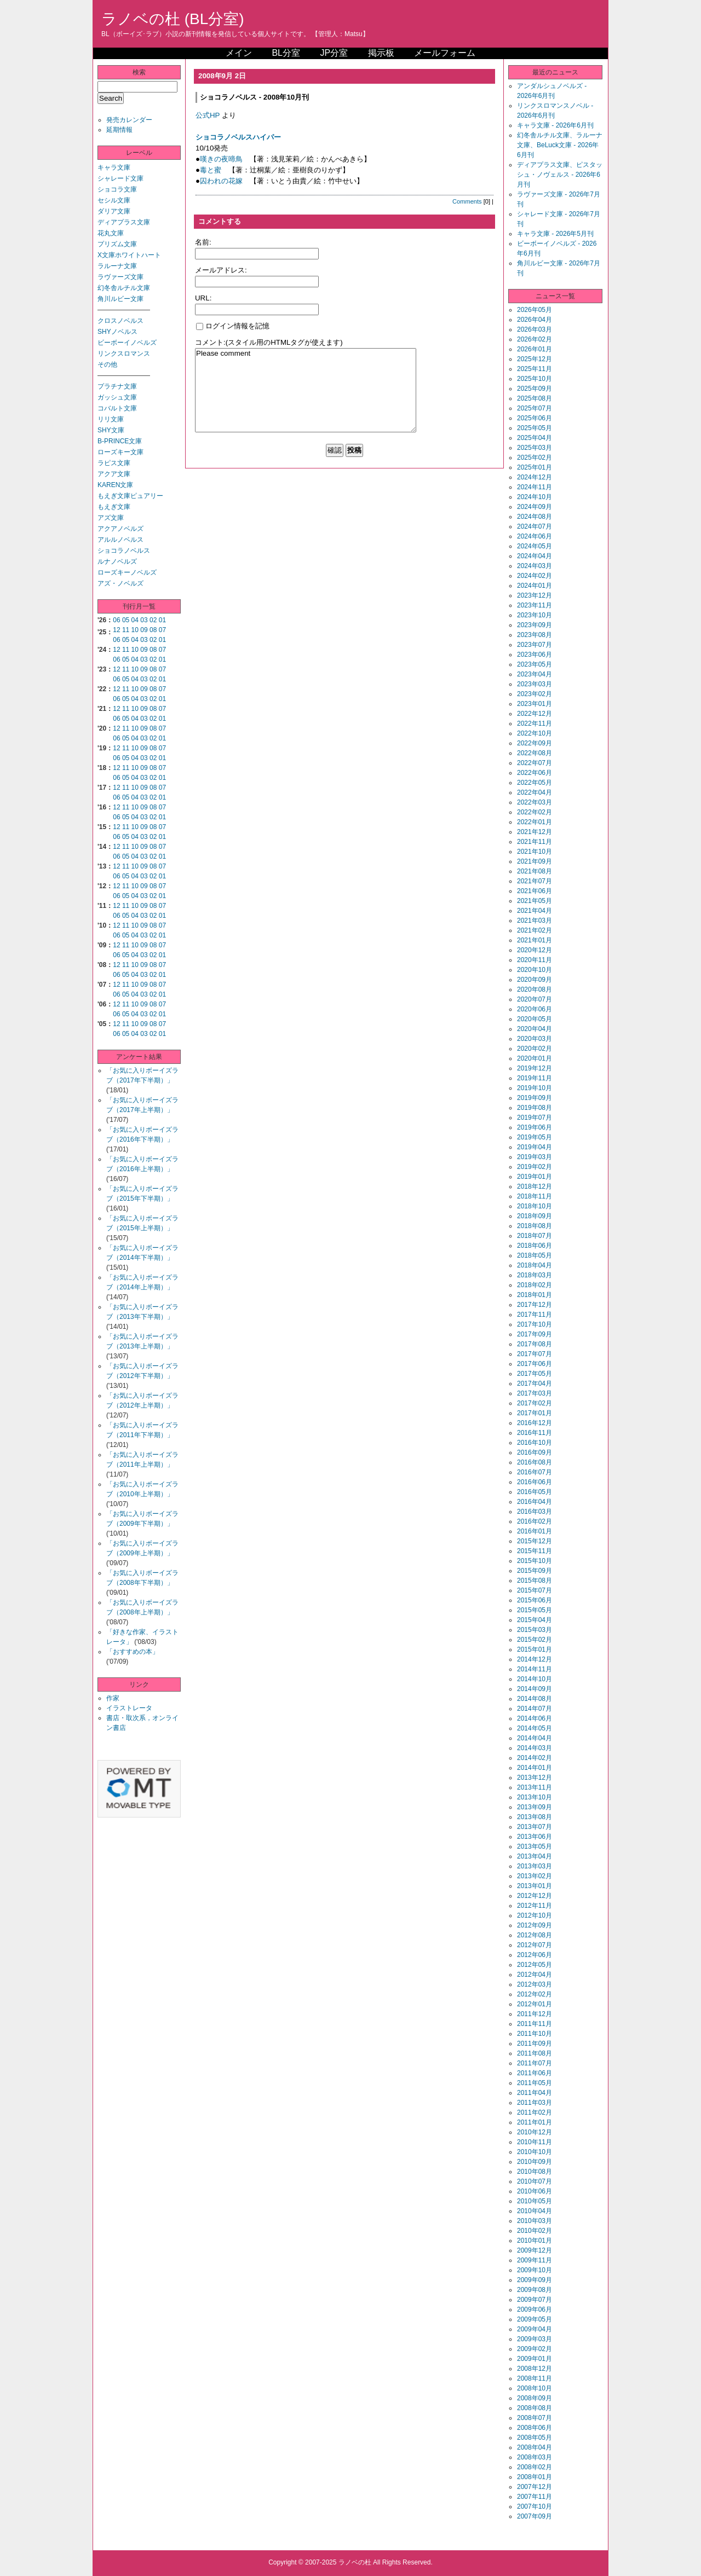 Image resolution: width=701 pixels, height=2576 pixels. I want to click on ローズキー文庫, so click(120, 452).